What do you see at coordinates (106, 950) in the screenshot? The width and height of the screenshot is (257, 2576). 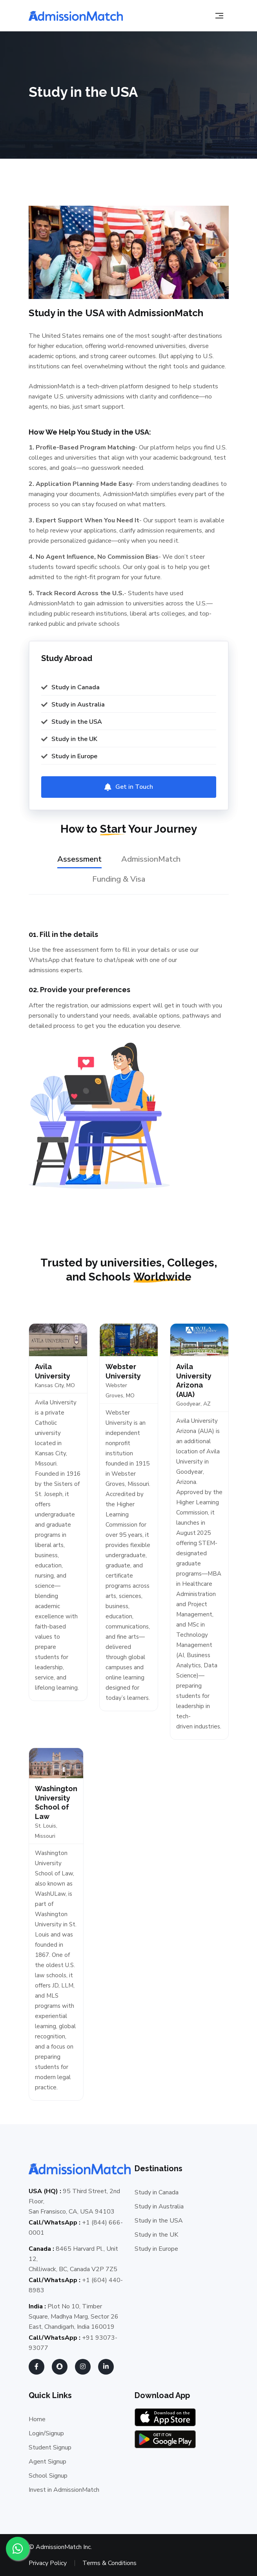 I see `form` at bounding box center [106, 950].